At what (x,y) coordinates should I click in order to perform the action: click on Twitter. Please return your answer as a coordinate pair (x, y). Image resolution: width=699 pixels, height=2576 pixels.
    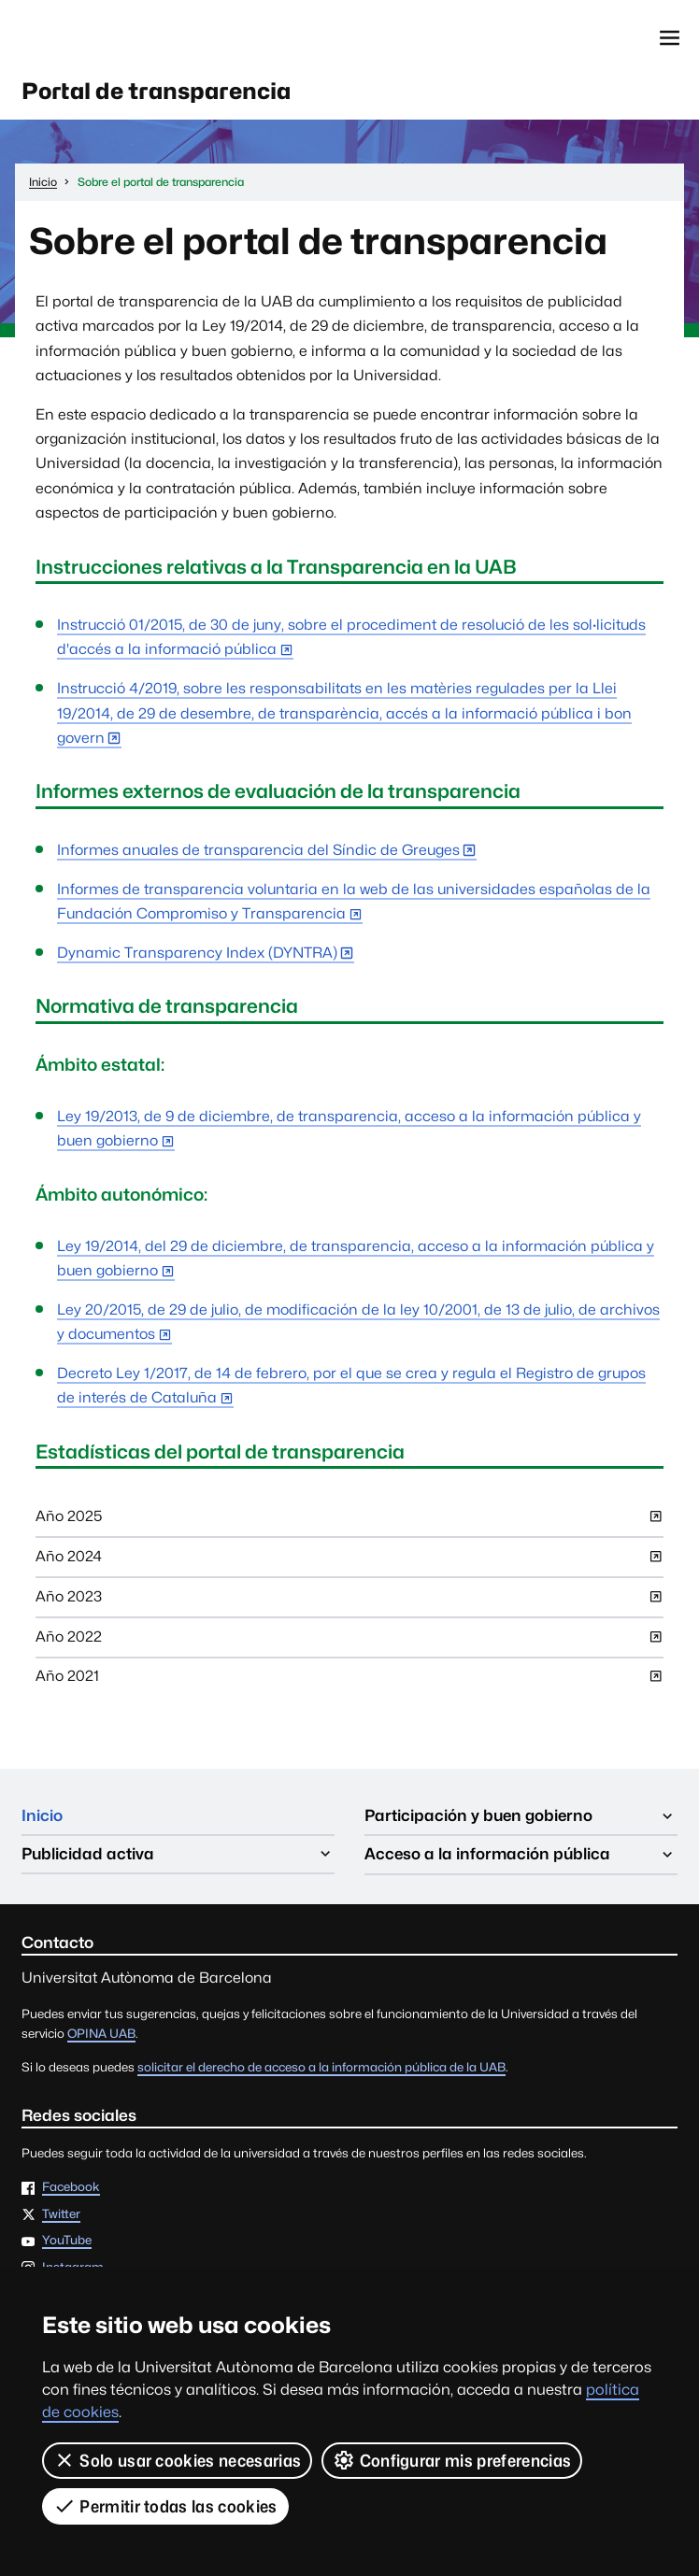
    Looking at the image, I should click on (61, 2215).